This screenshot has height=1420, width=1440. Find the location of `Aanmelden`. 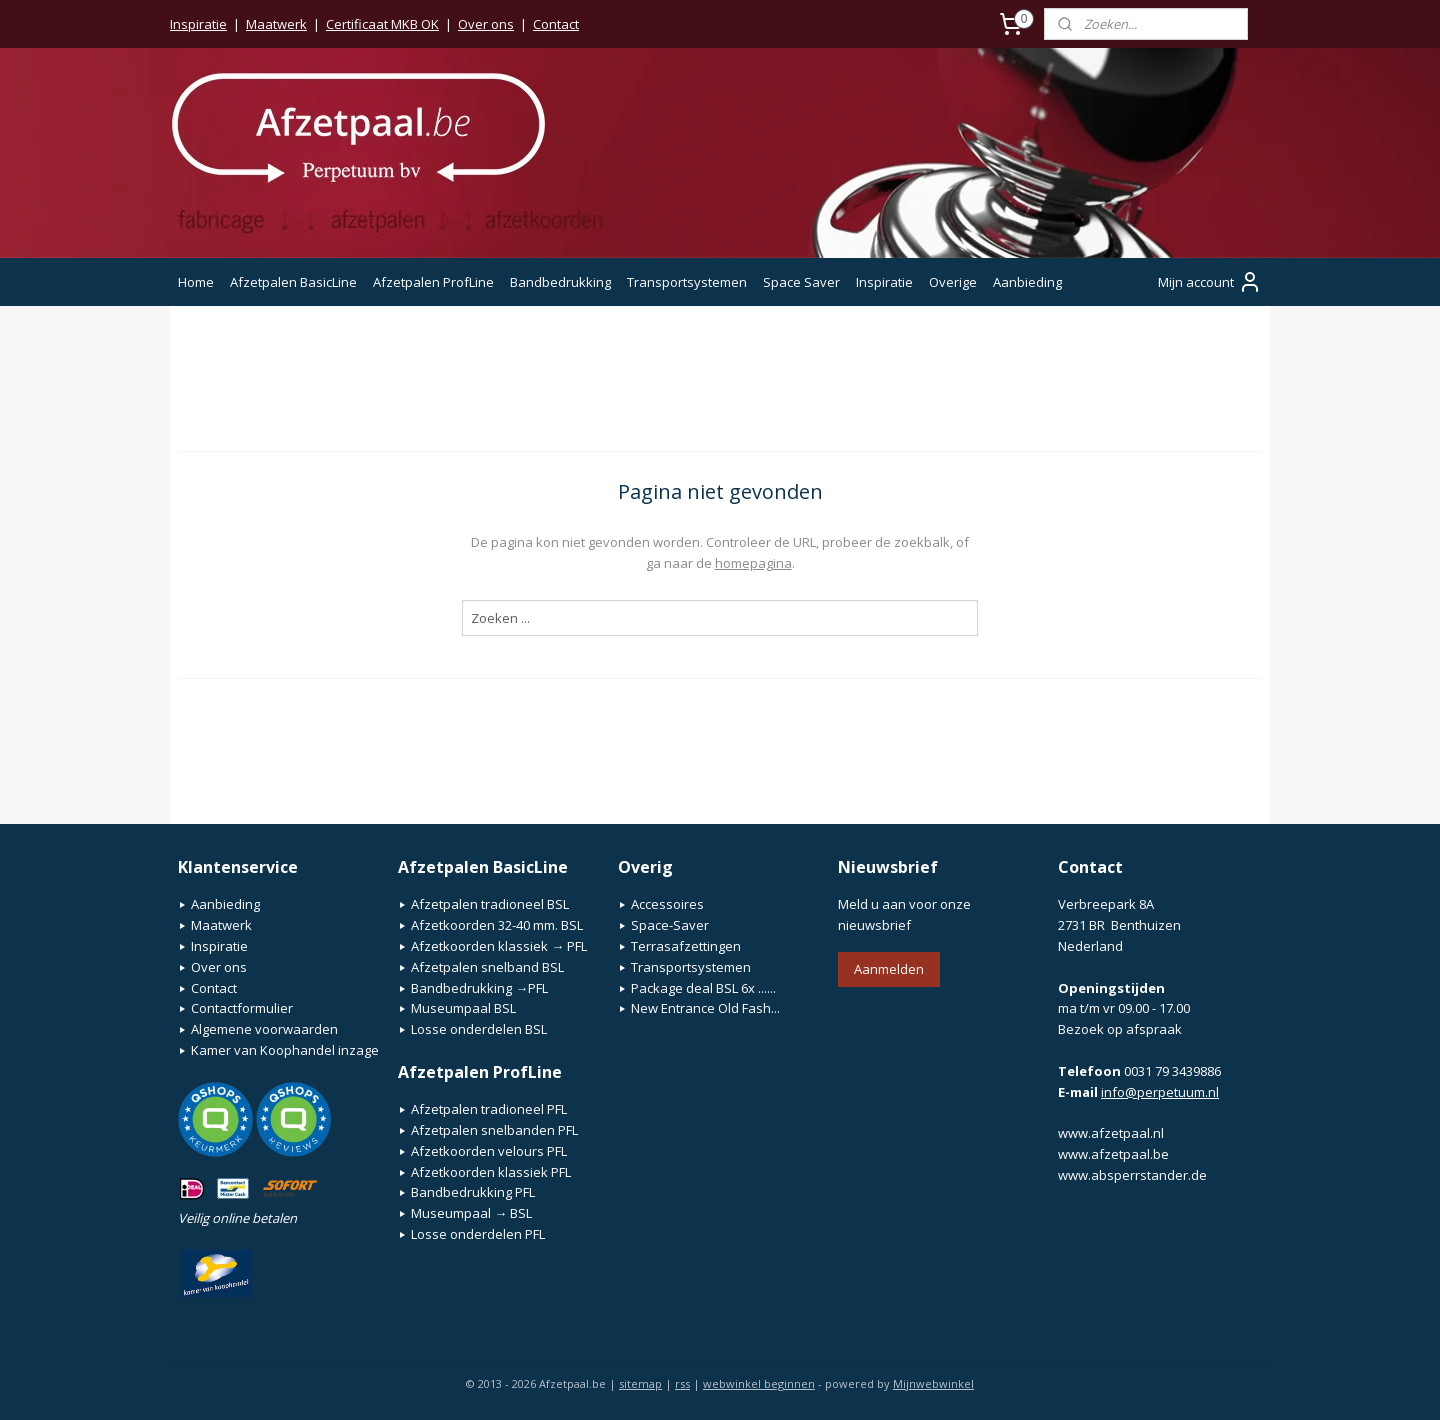

Aanmelden is located at coordinates (889, 969).